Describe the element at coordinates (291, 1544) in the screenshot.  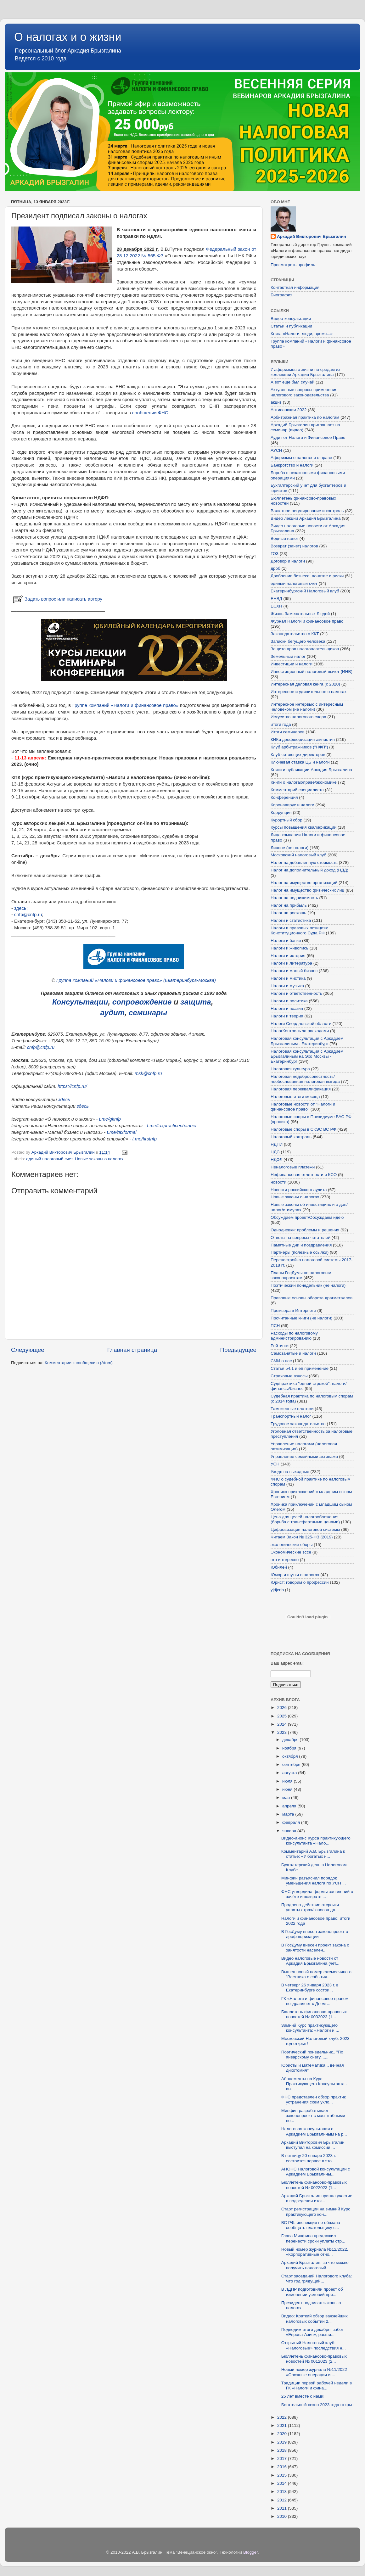
I see `экологические сборы` at that location.